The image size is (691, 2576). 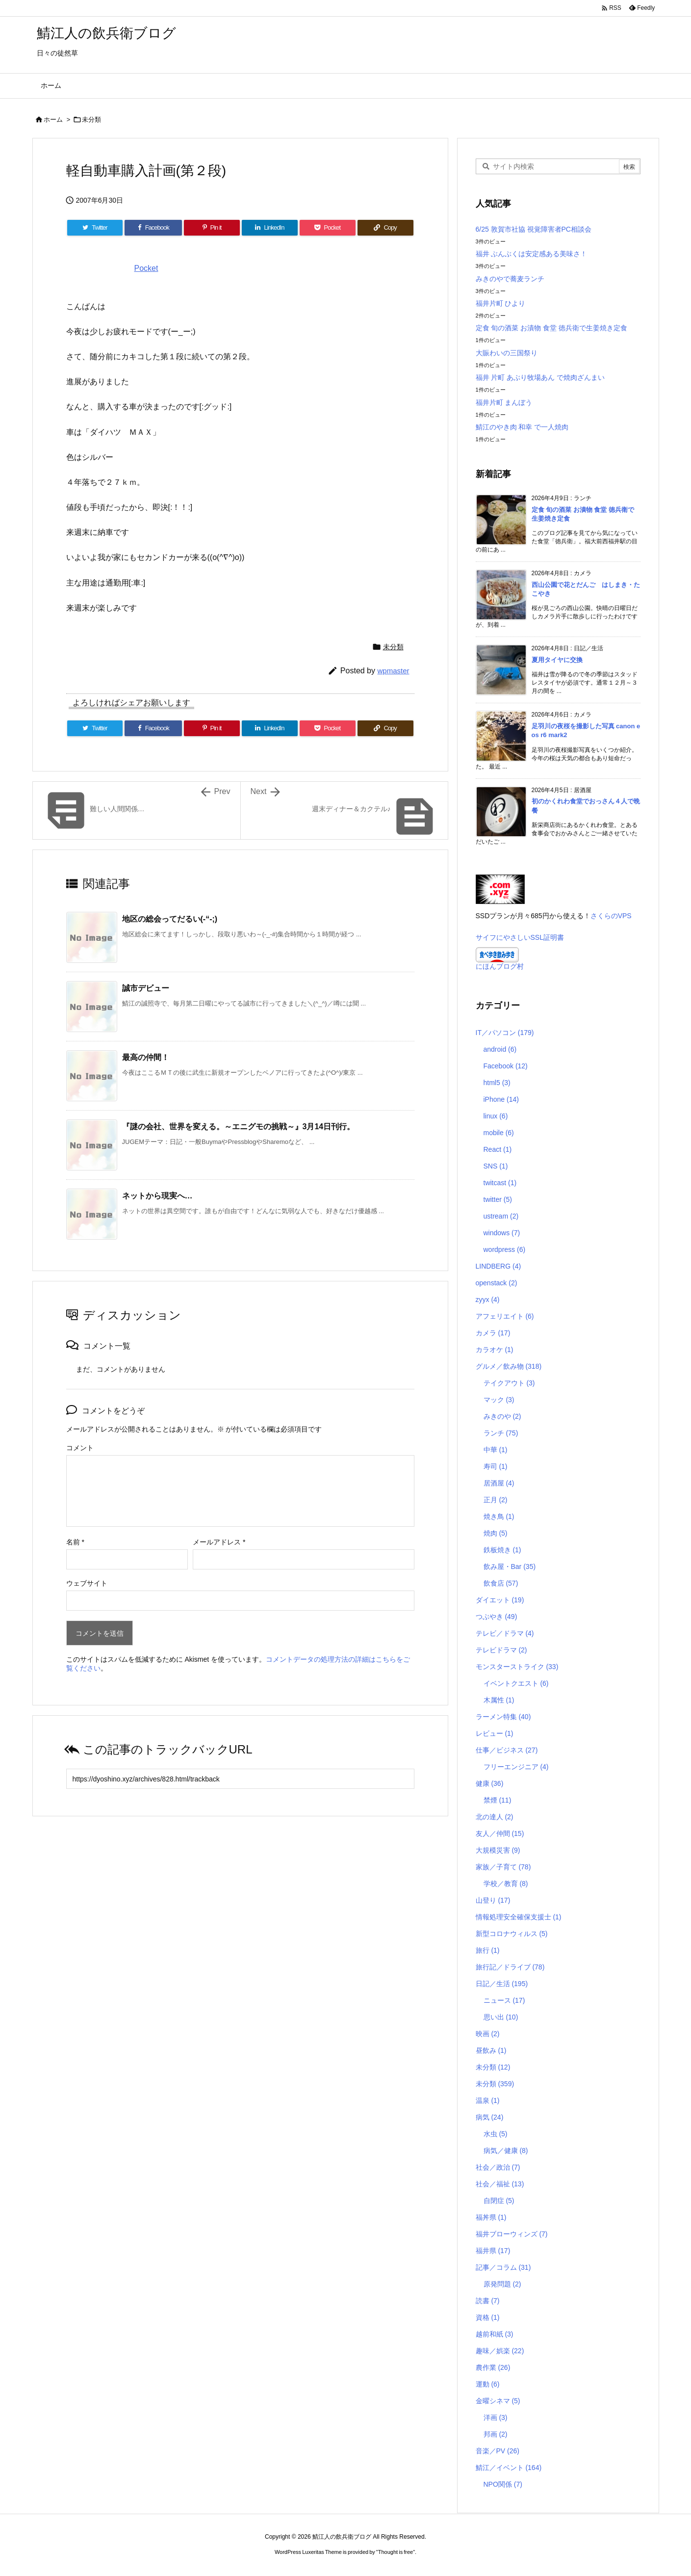 I want to click on 夏用タイヤに交換, so click(x=557, y=660).